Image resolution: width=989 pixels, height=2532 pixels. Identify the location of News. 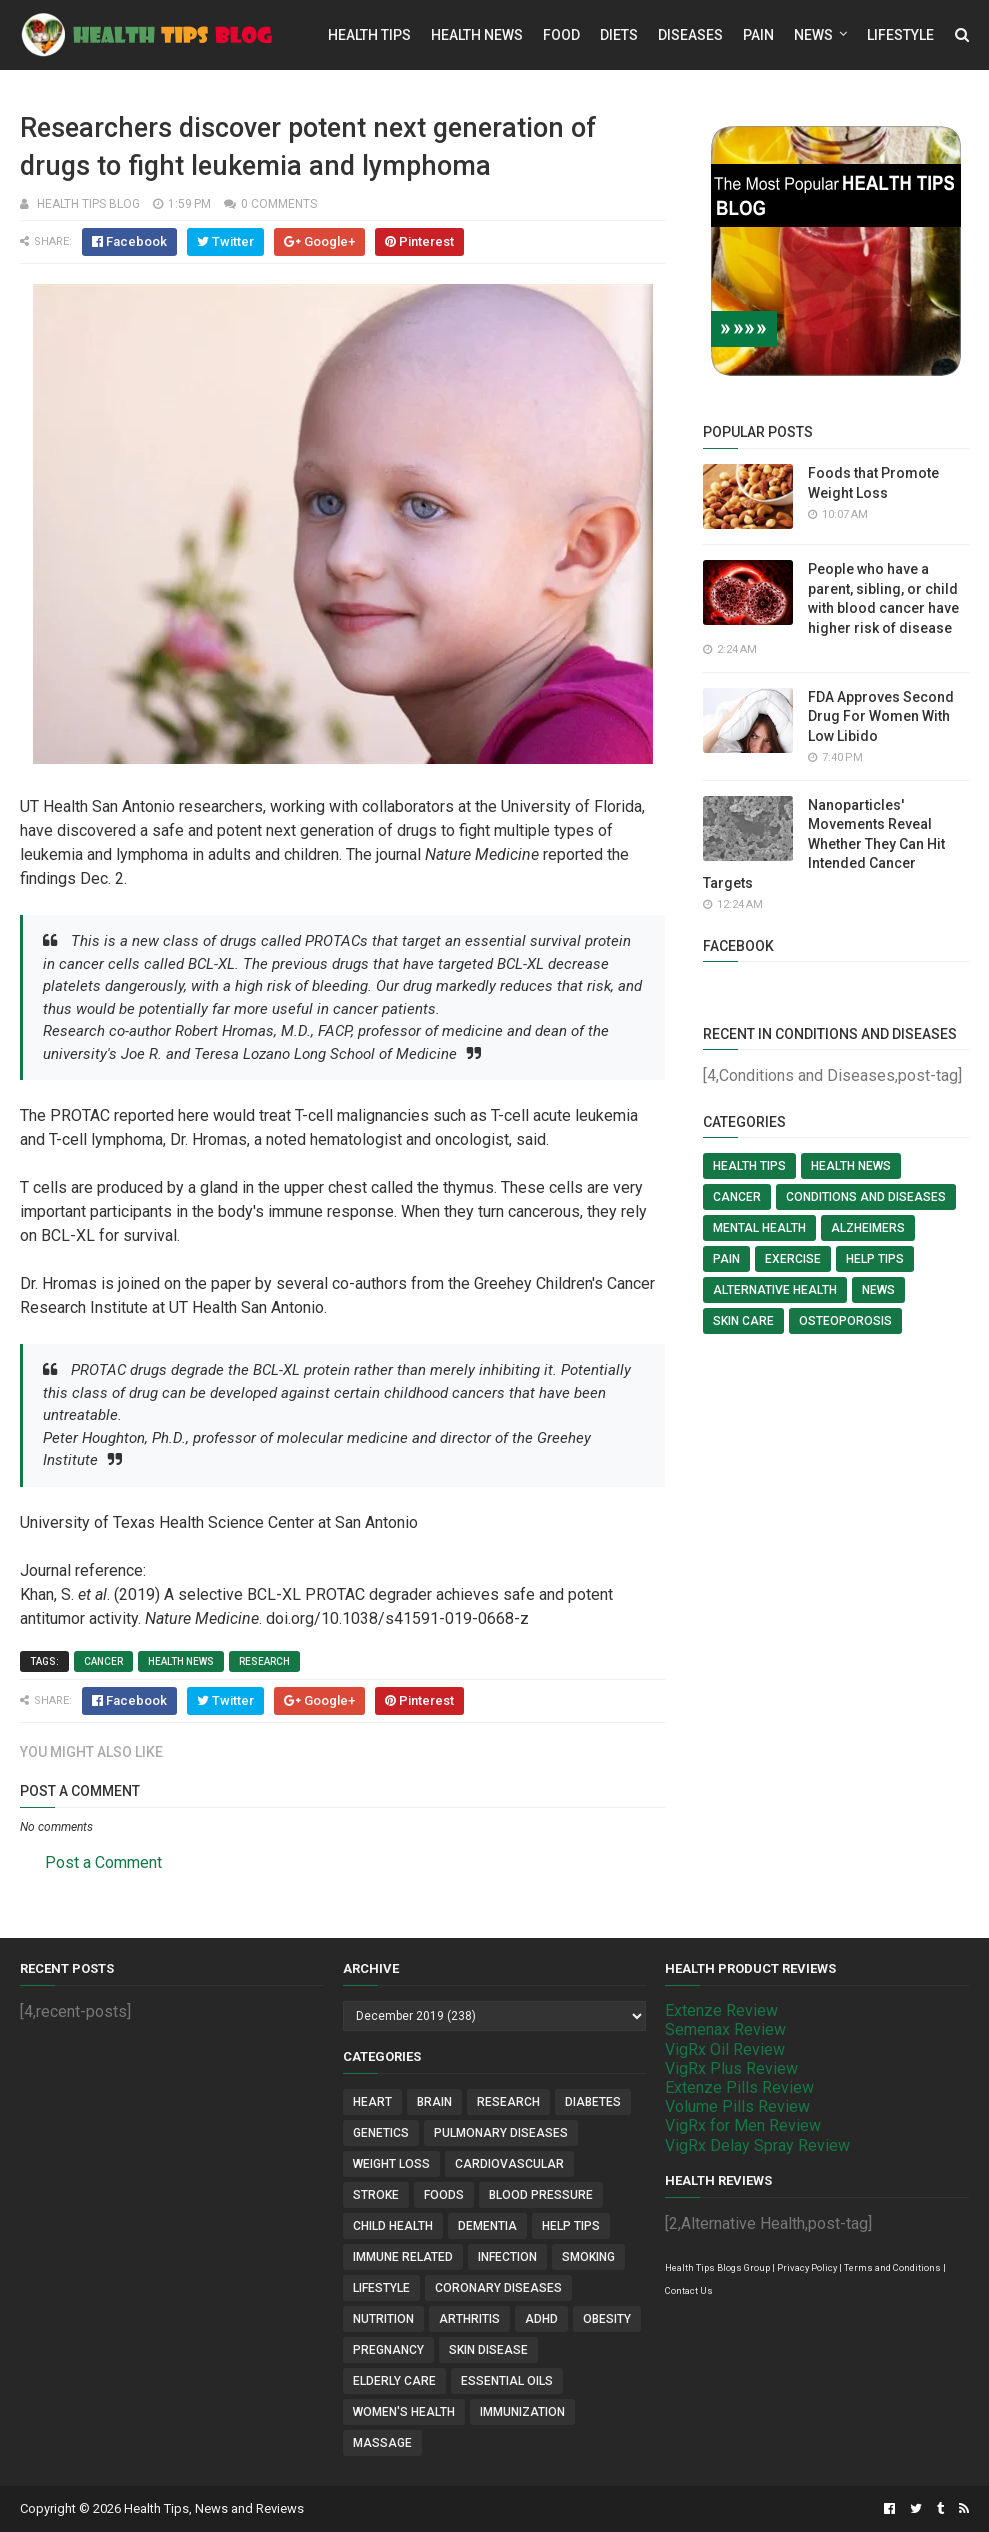
(813, 35).